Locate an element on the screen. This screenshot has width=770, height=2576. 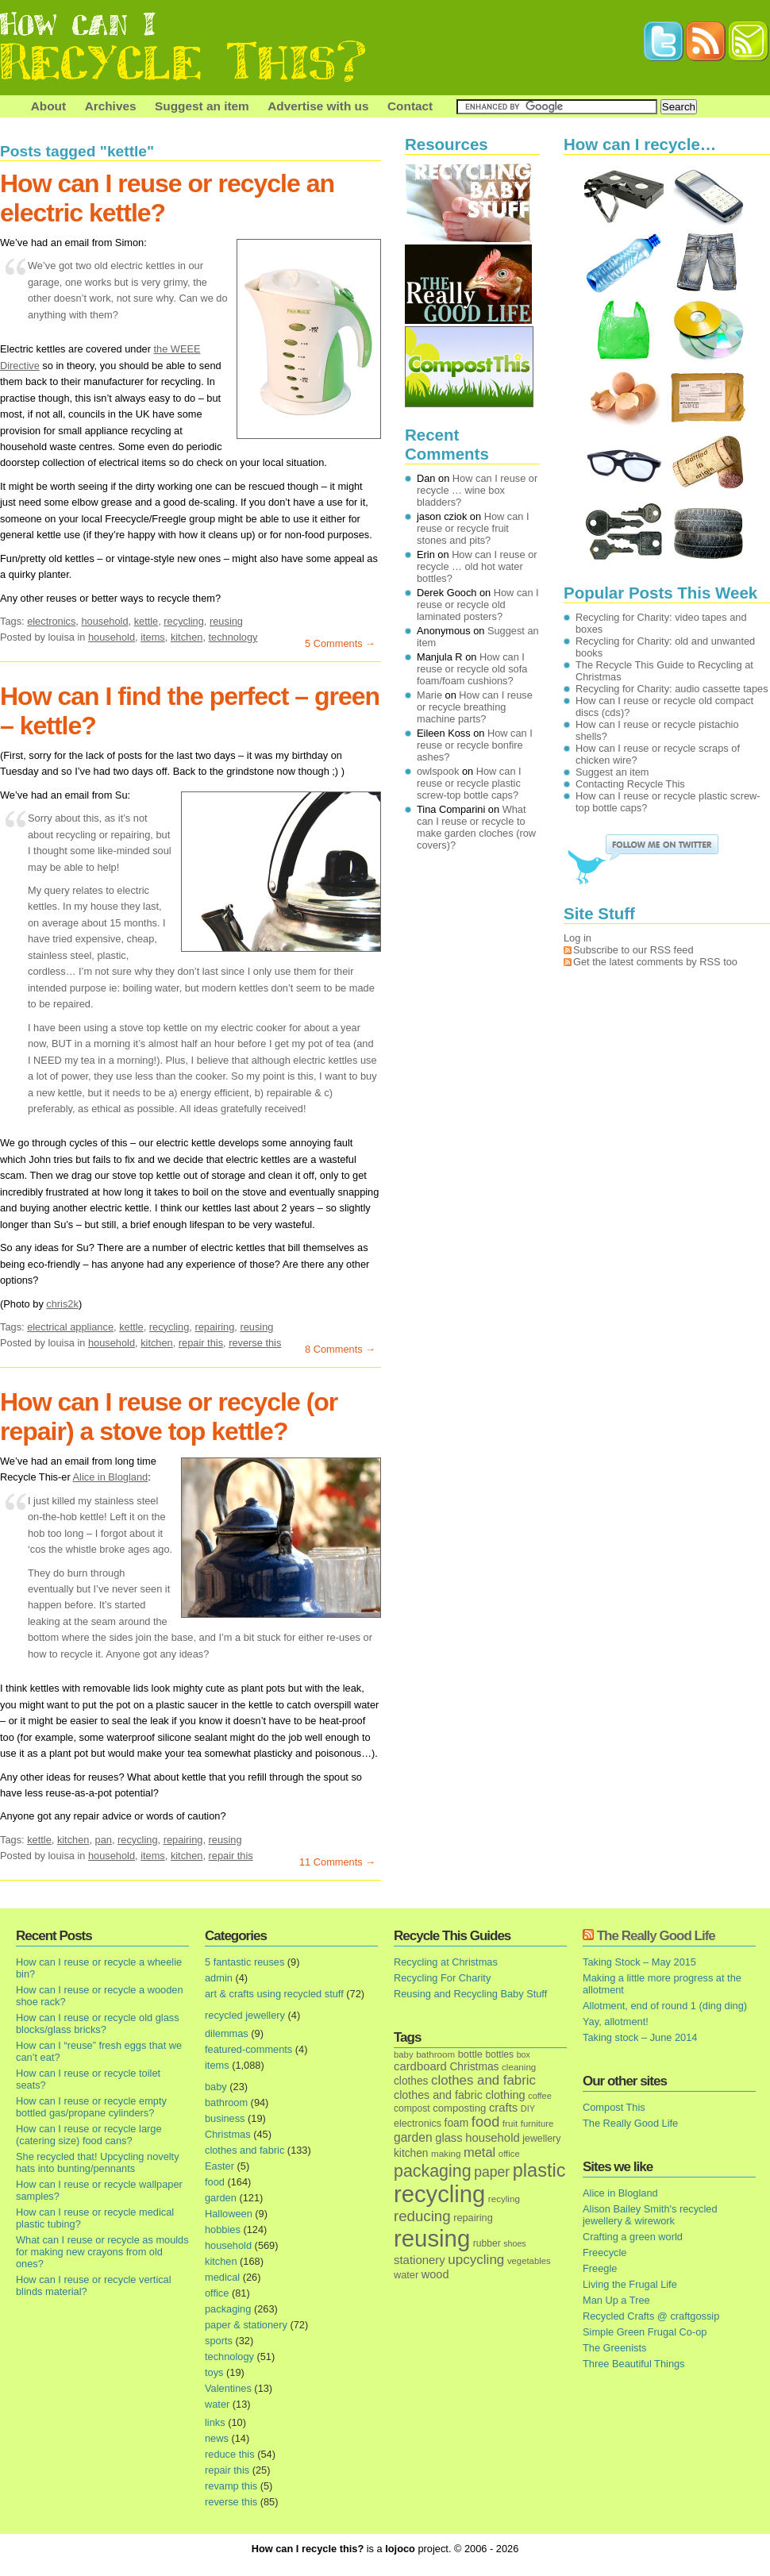
news is located at coordinates (217, 2438).